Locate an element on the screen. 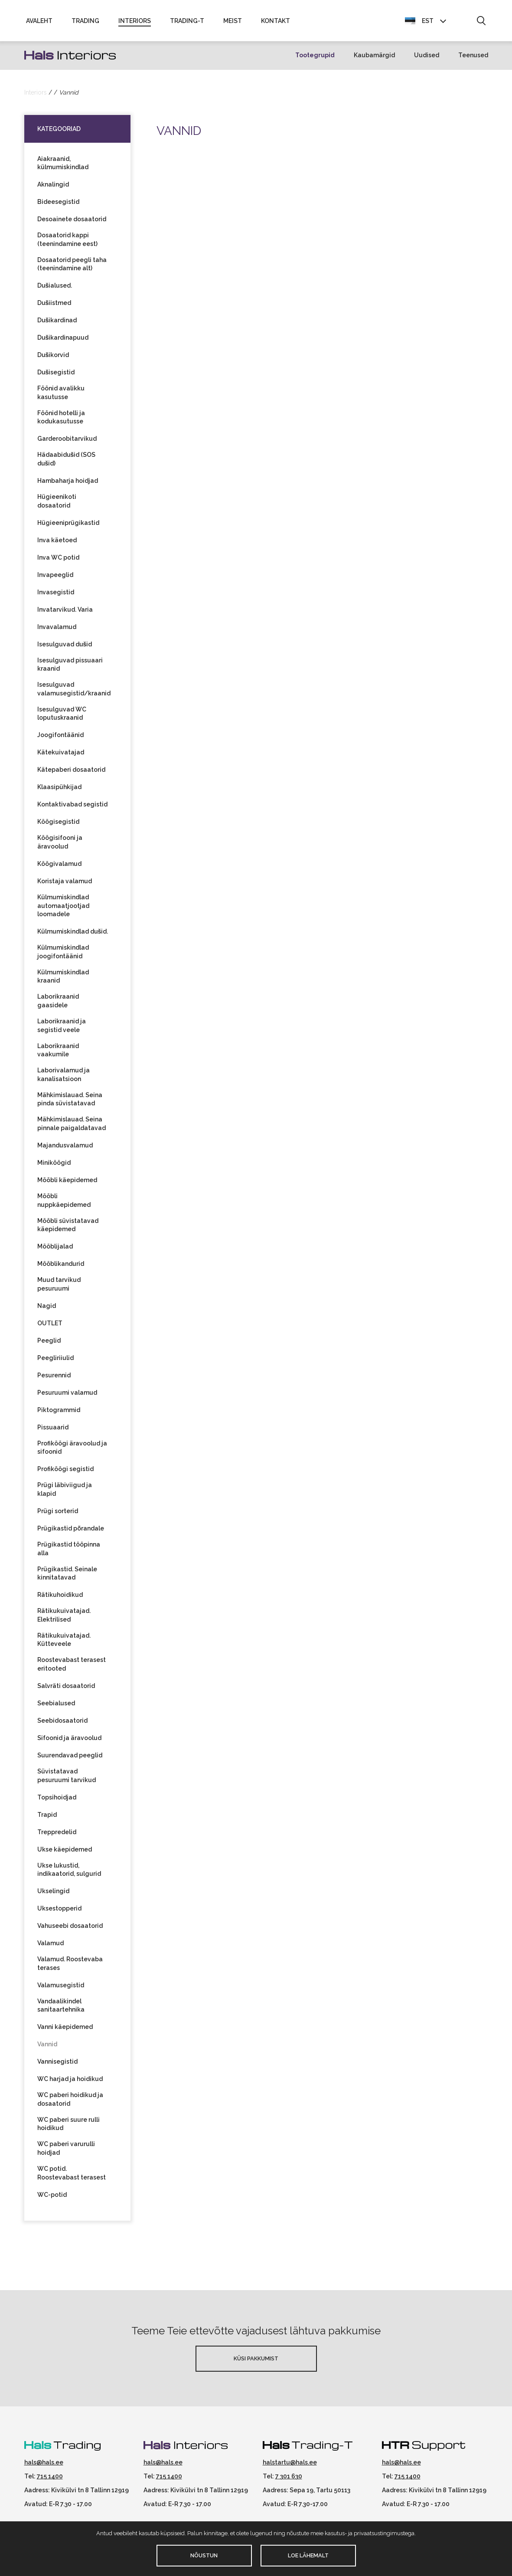 The width and height of the screenshot is (512, 2576). Peegliriiulid is located at coordinates (55, 1361).